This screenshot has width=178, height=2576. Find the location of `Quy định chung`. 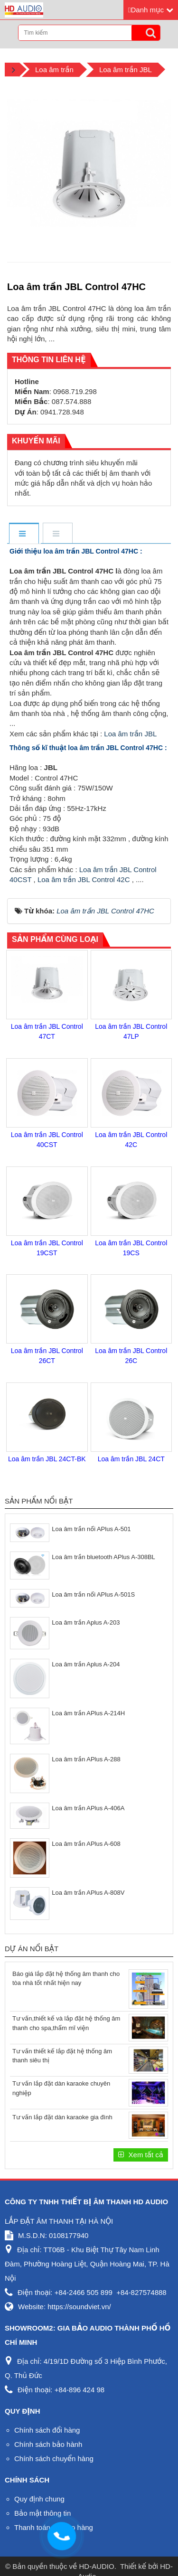

Quy định chung is located at coordinates (39, 2499).